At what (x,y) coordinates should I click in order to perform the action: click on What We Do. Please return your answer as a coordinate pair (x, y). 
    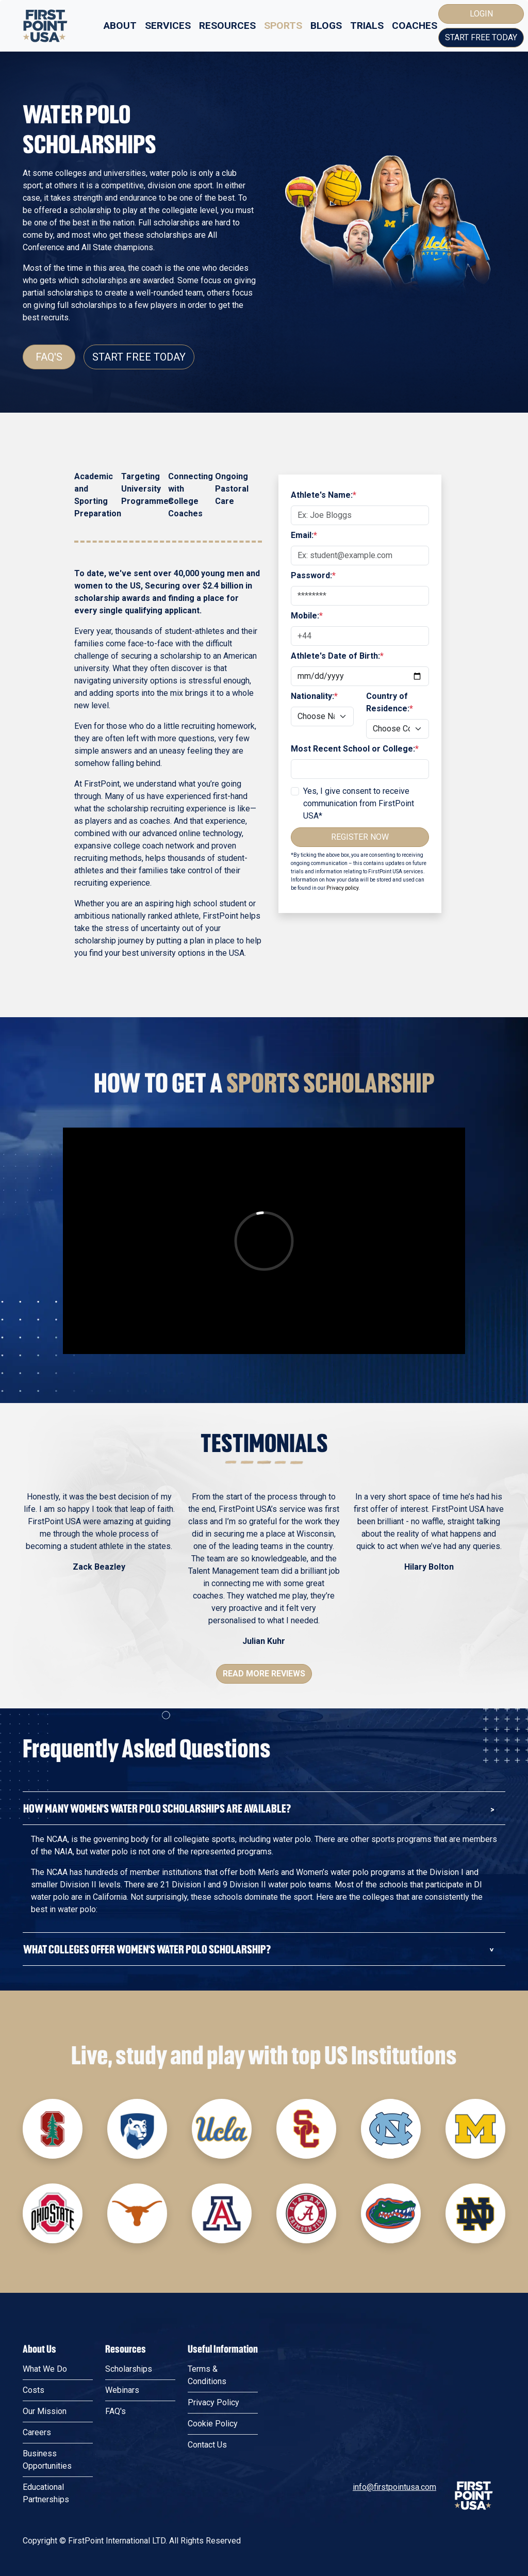
    Looking at the image, I should click on (45, 2369).